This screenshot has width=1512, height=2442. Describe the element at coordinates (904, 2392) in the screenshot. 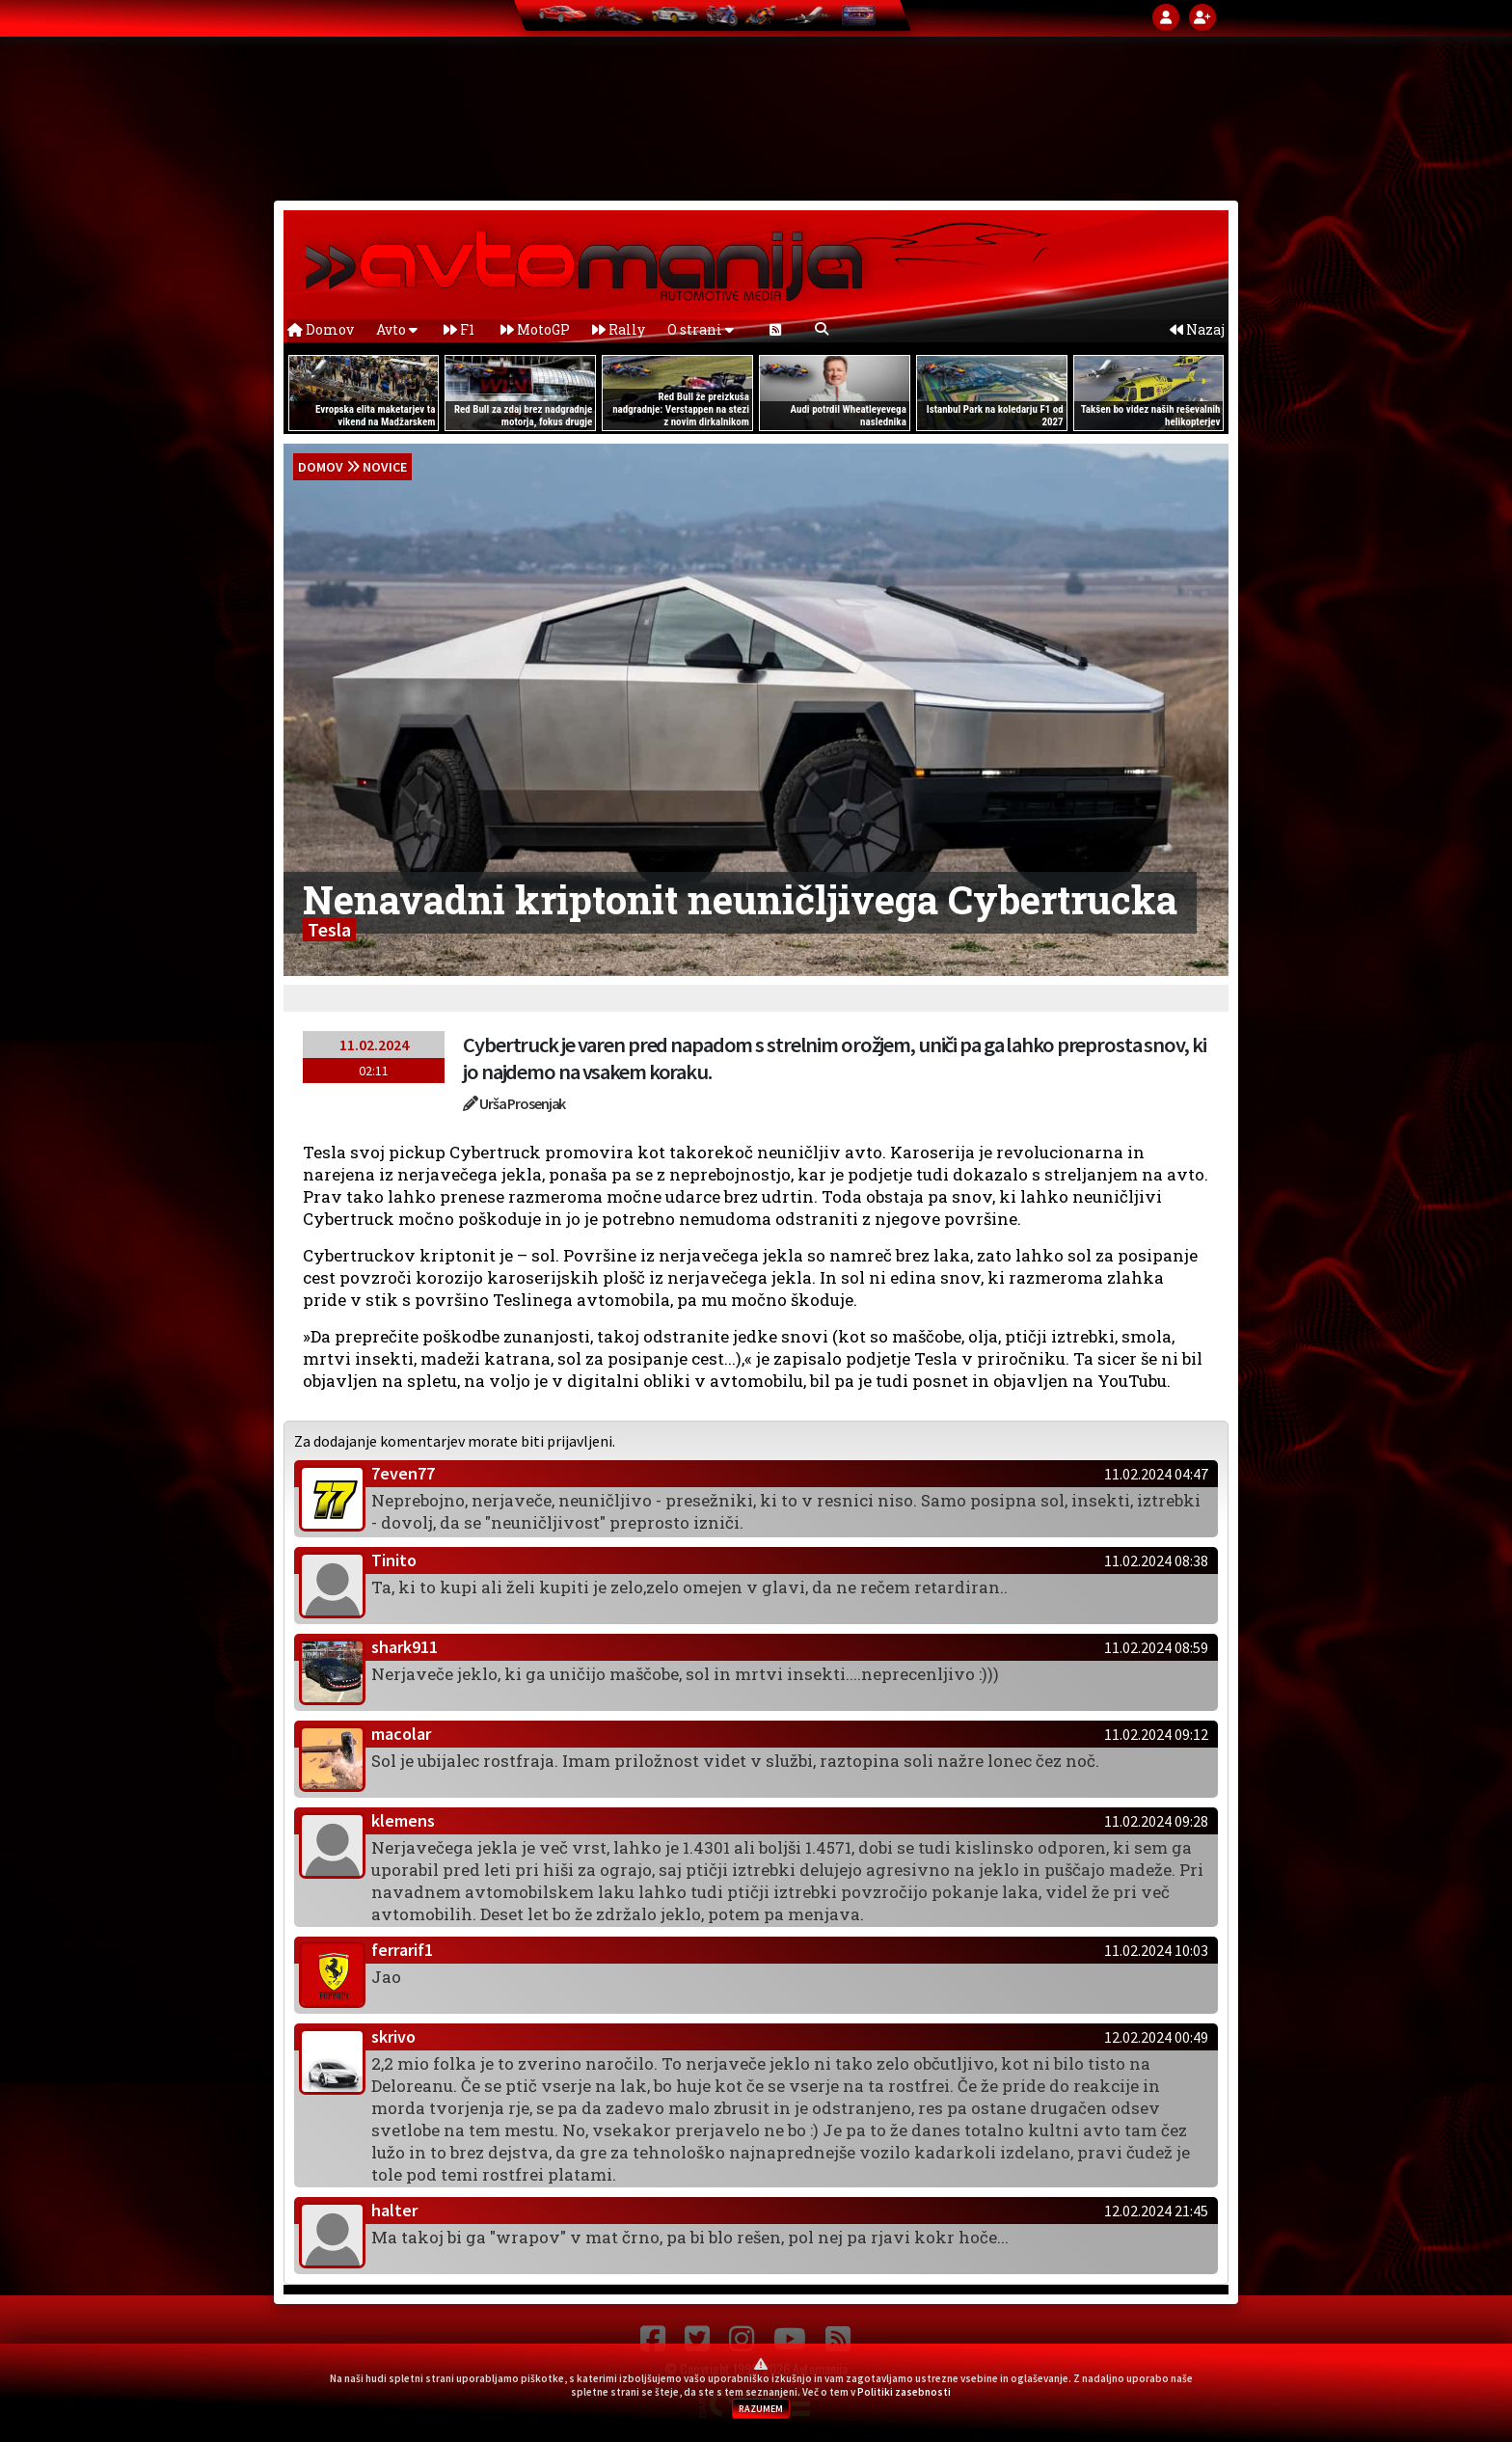

I see `Politiki zasebnosti` at that location.